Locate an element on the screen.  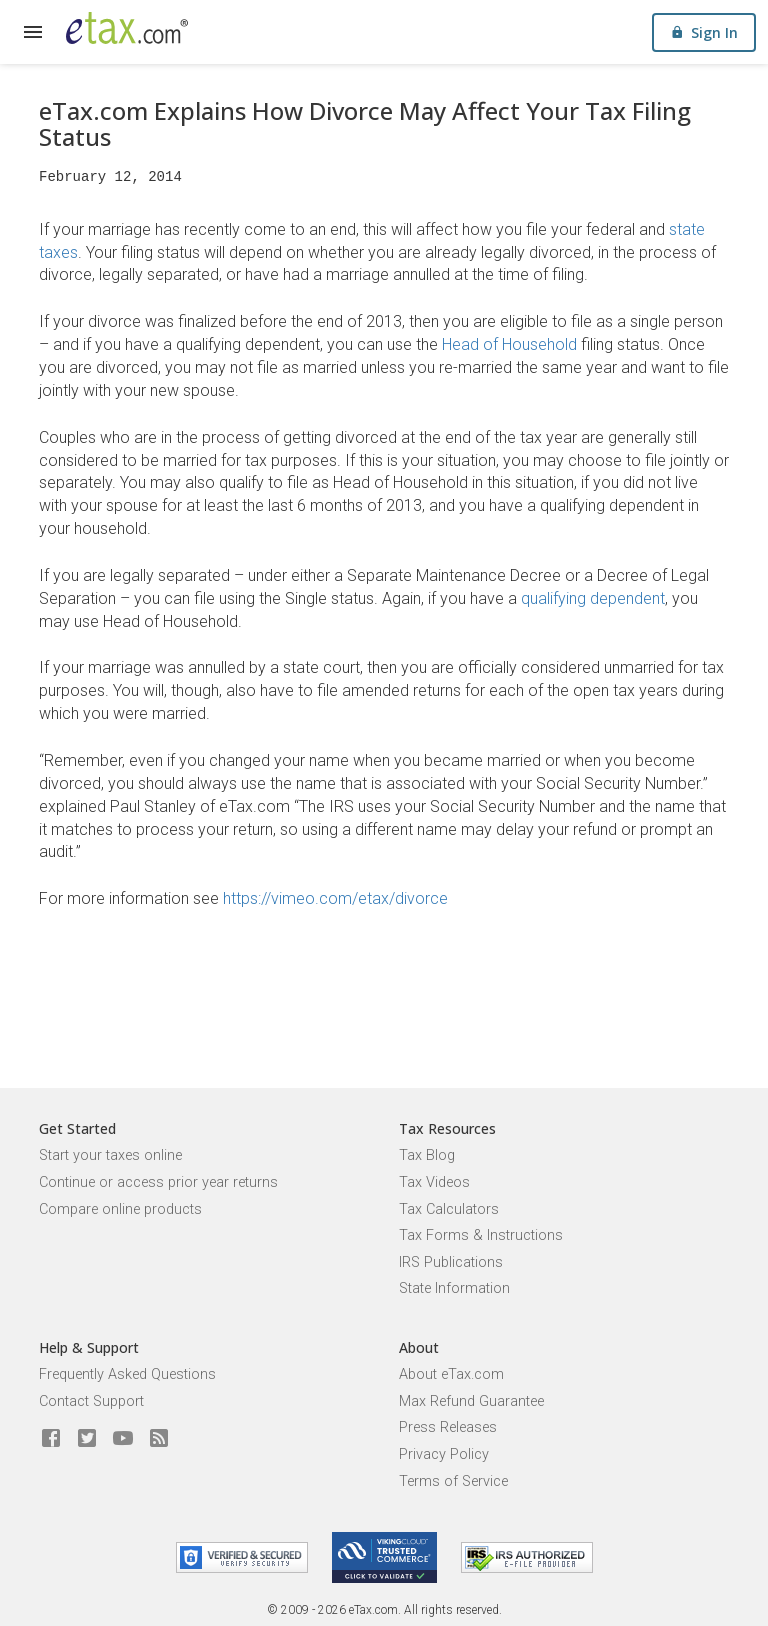
[eTax.com on twitter] is located at coordinates (87, 1439).